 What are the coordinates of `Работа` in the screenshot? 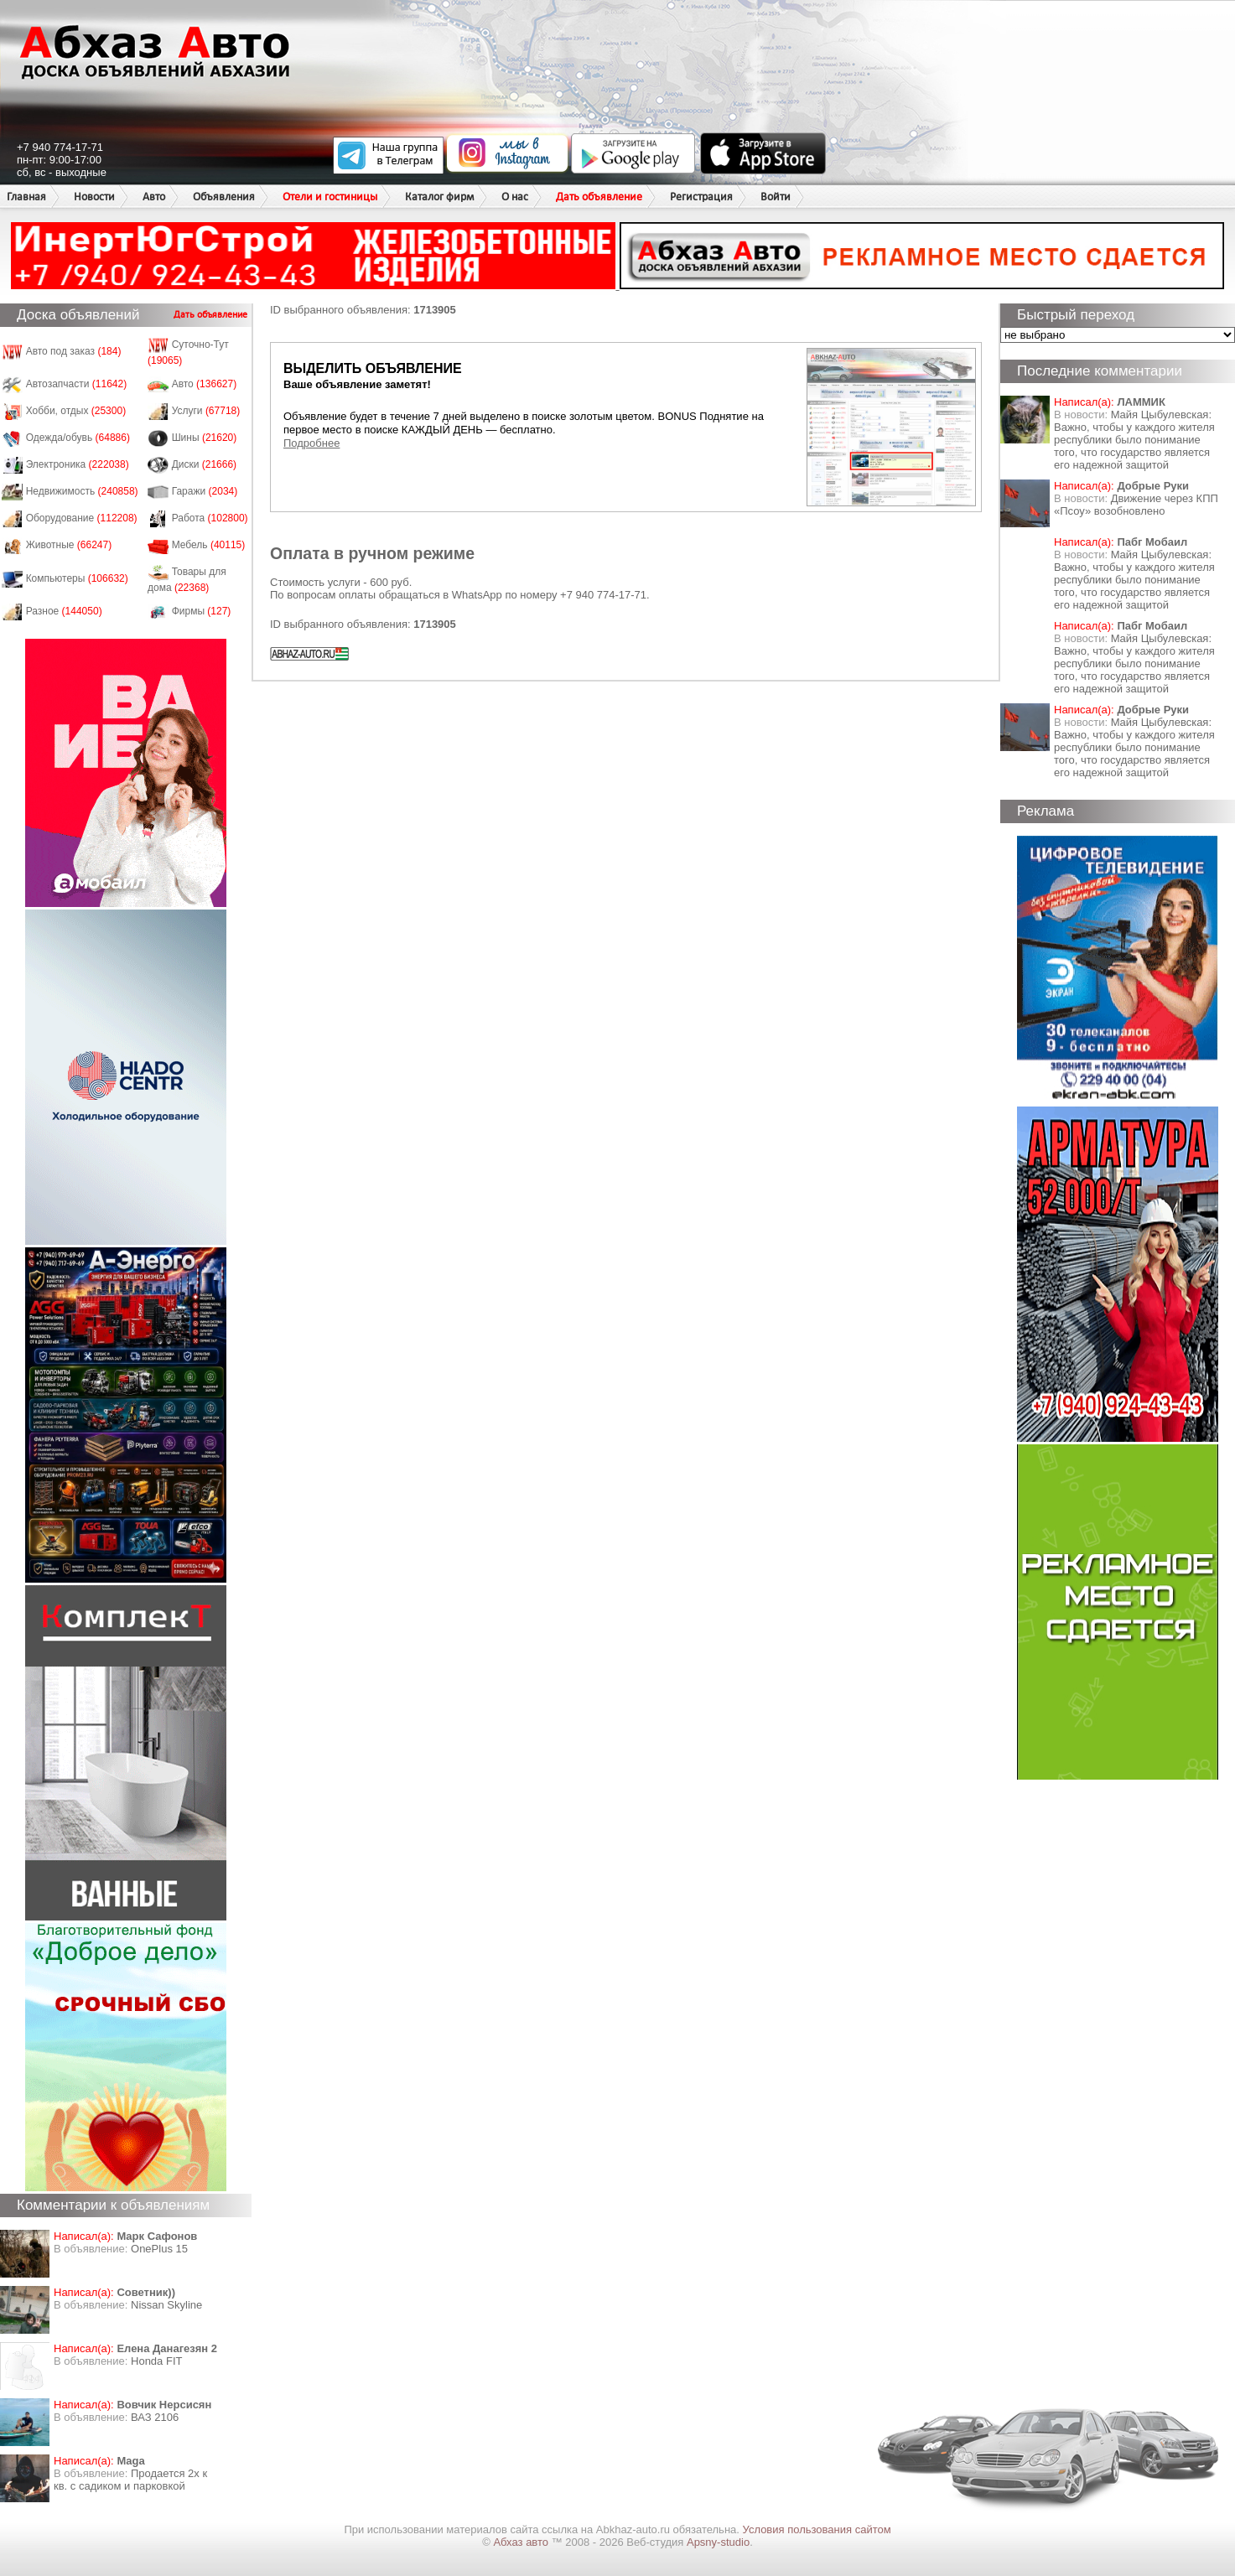 It's located at (210, 518).